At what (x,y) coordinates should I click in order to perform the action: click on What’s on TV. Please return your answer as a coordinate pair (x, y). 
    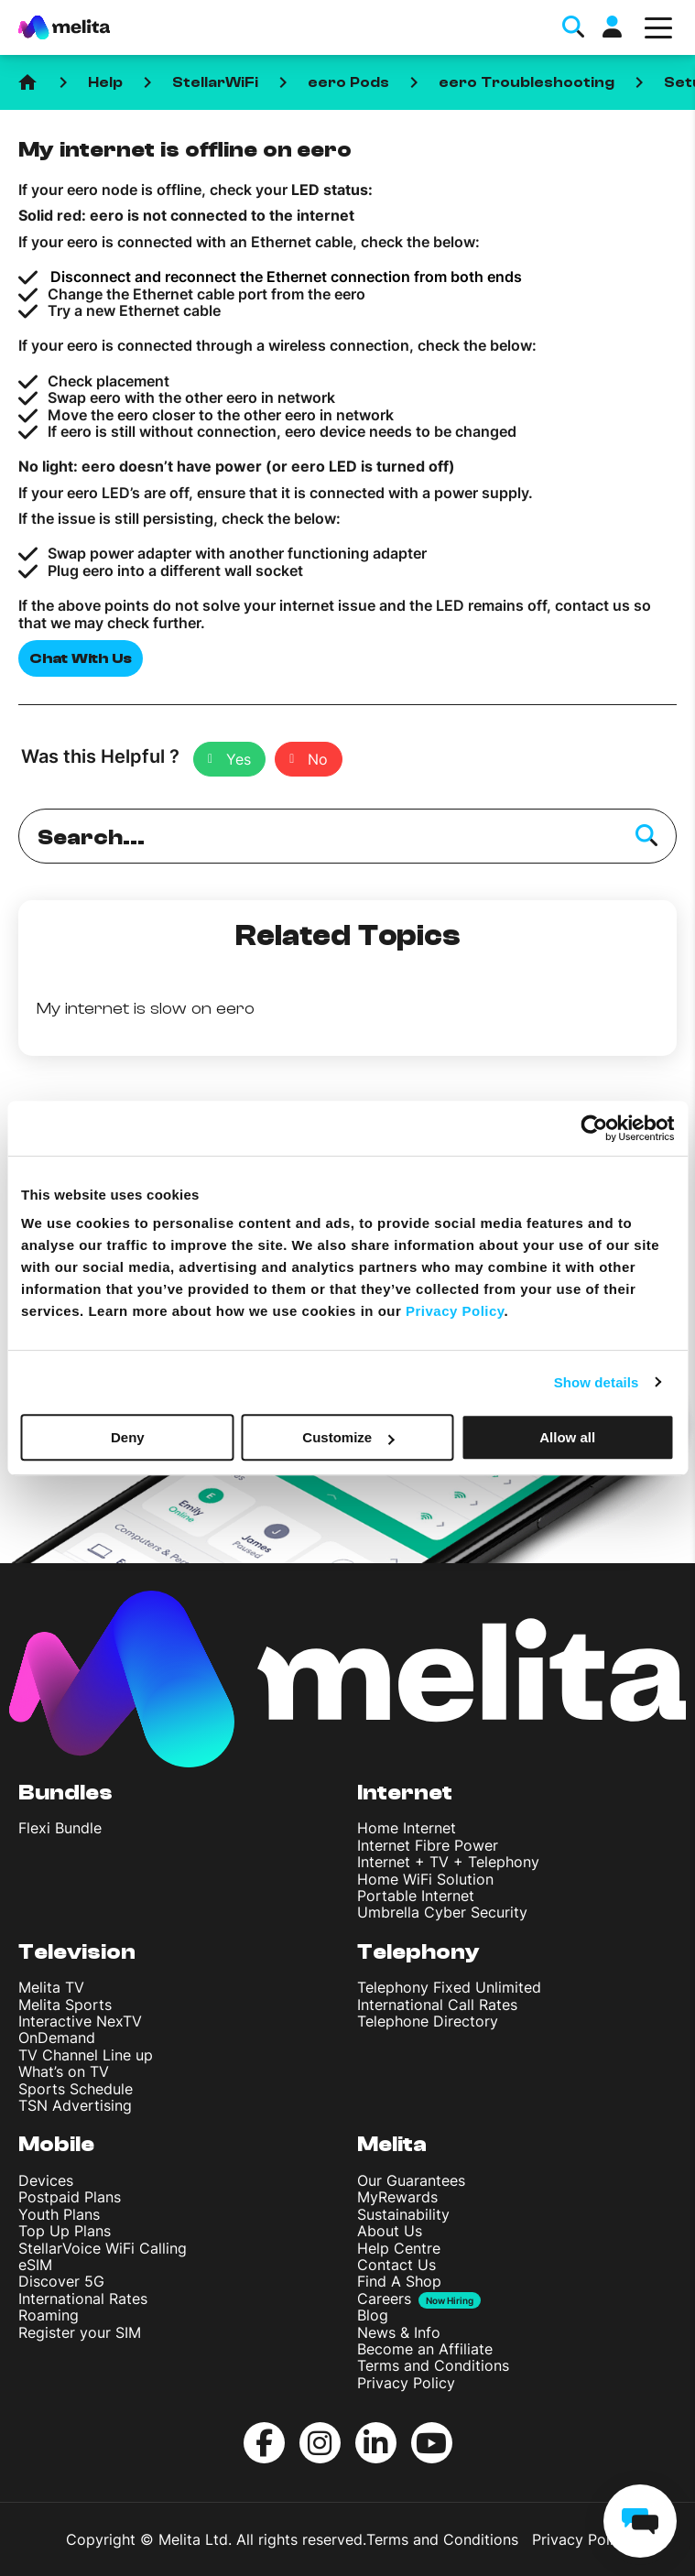
    Looking at the image, I should click on (63, 2071).